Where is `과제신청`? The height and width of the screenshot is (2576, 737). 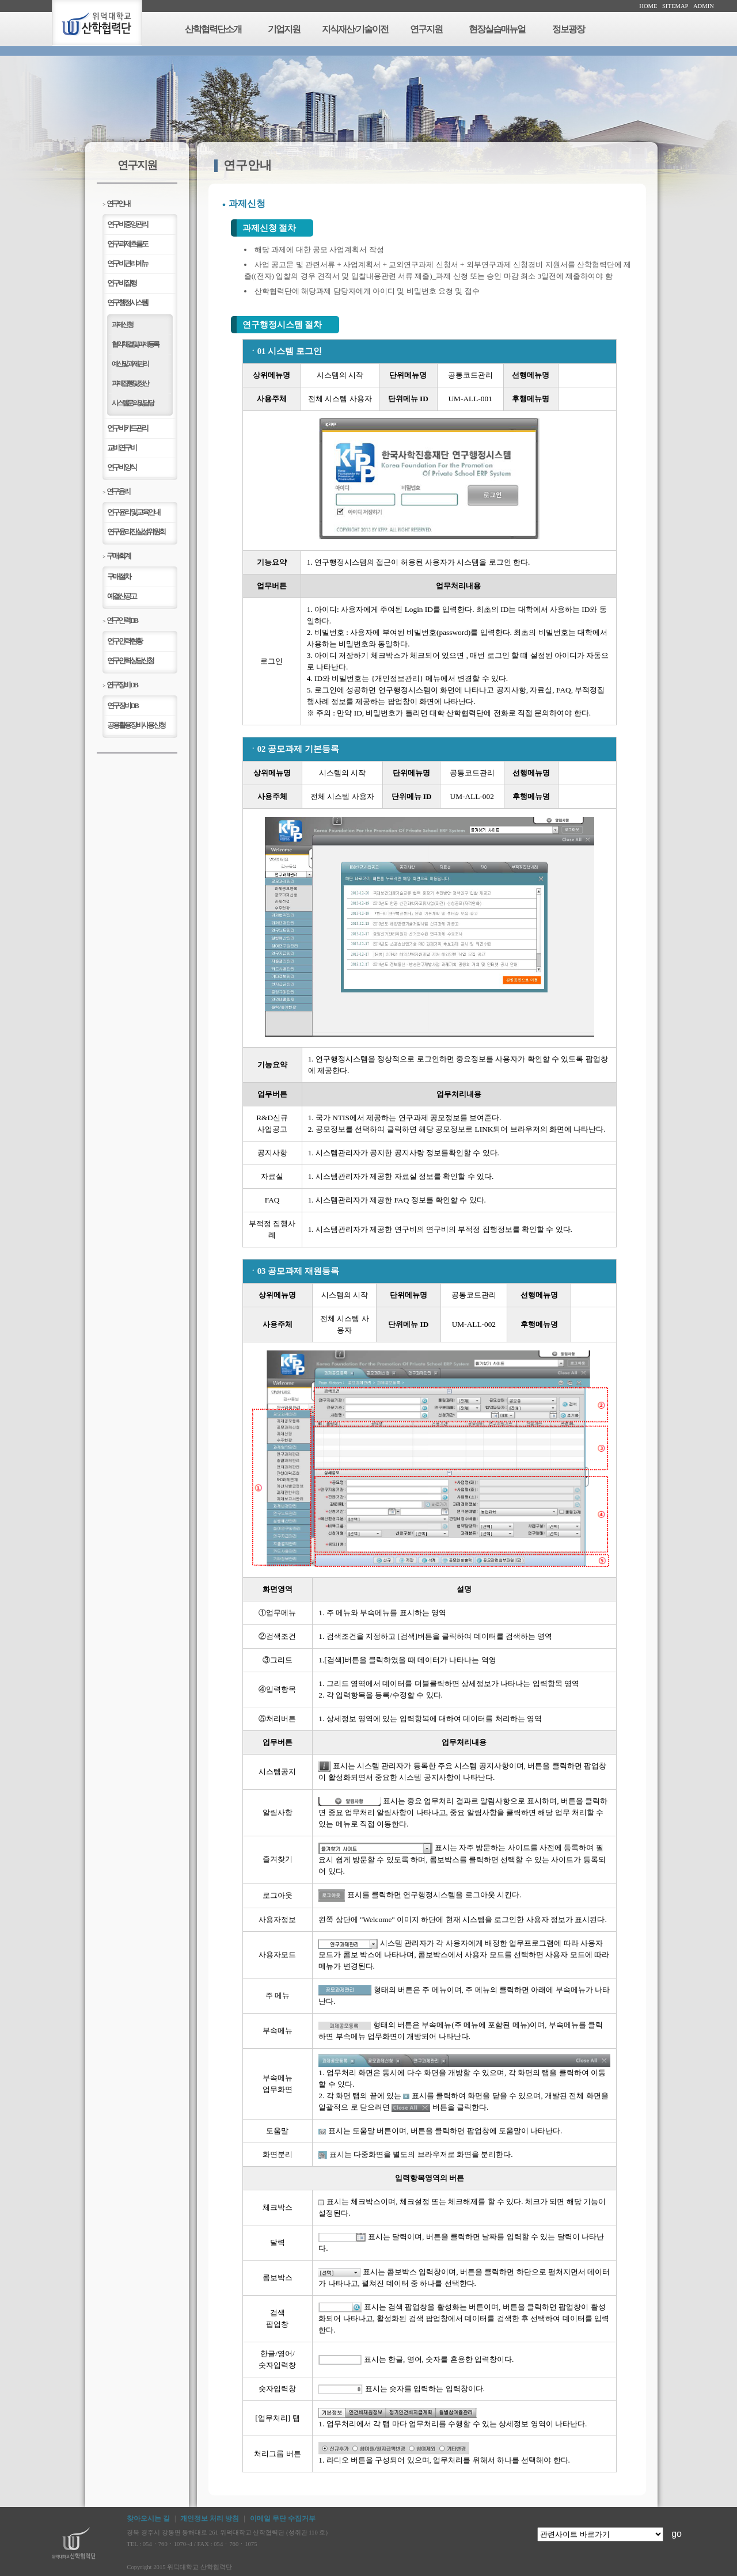
과제신청 is located at coordinates (122, 325).